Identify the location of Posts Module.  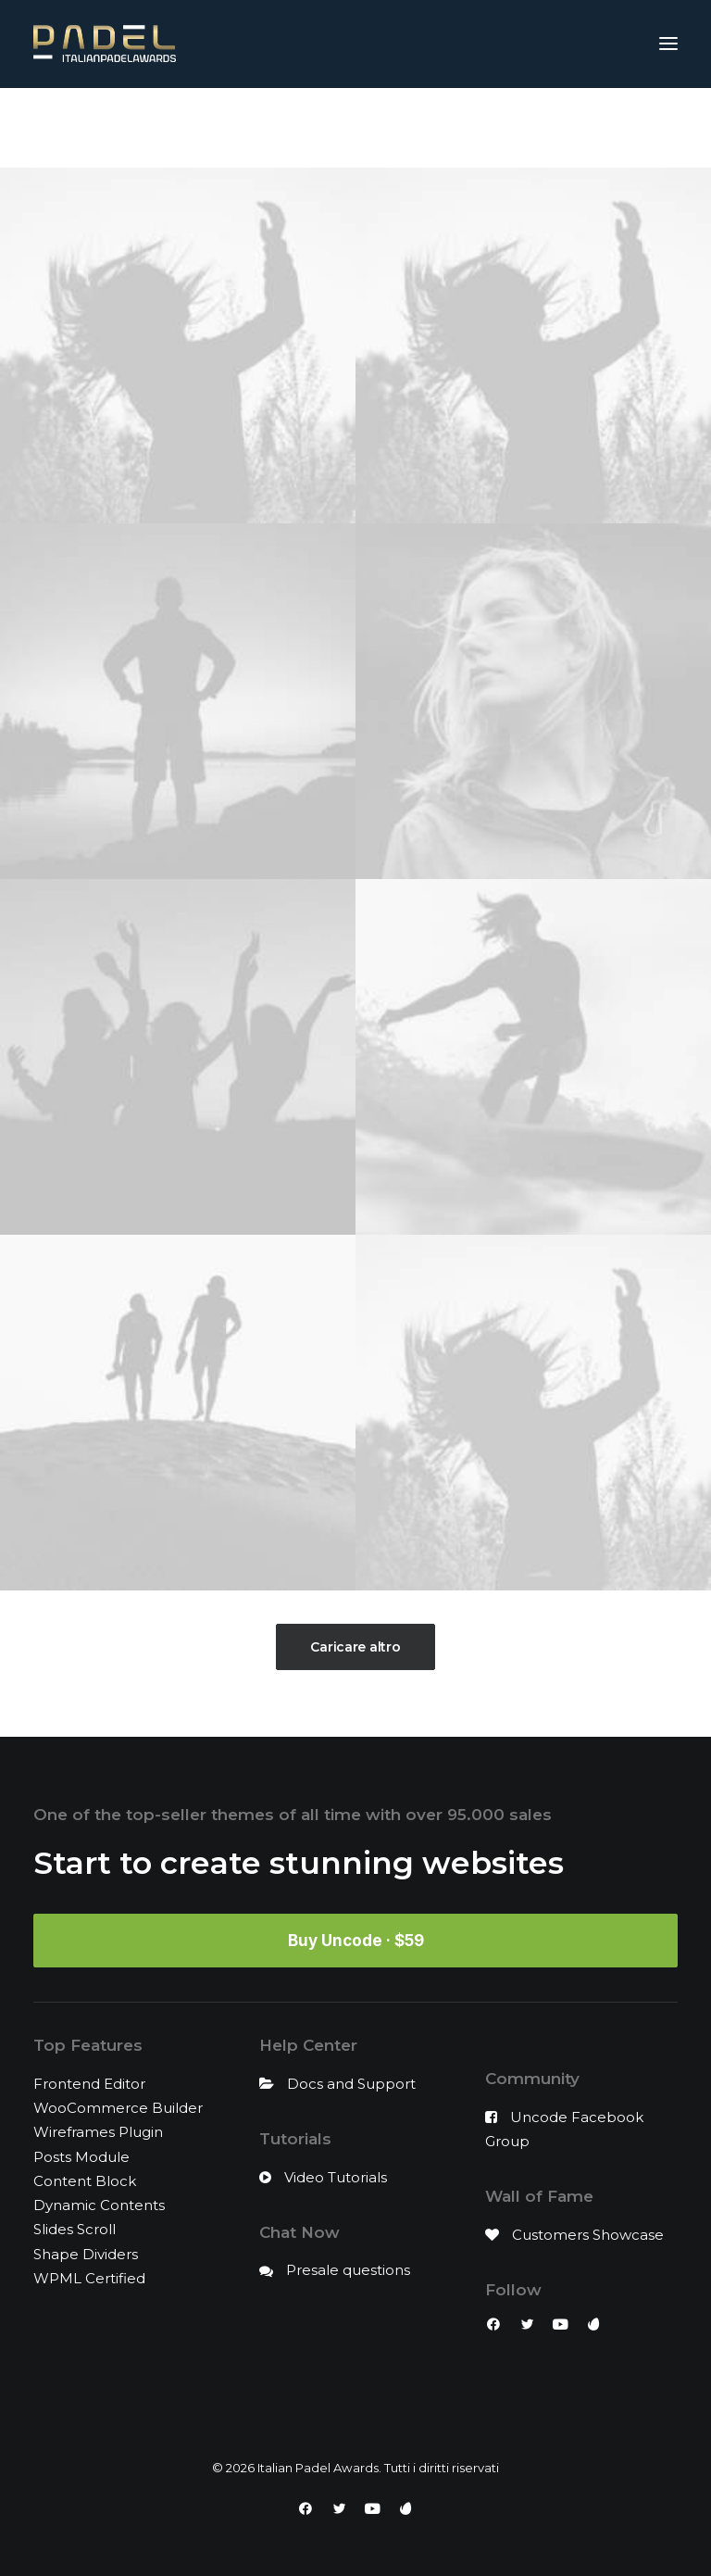
(81, 2157).